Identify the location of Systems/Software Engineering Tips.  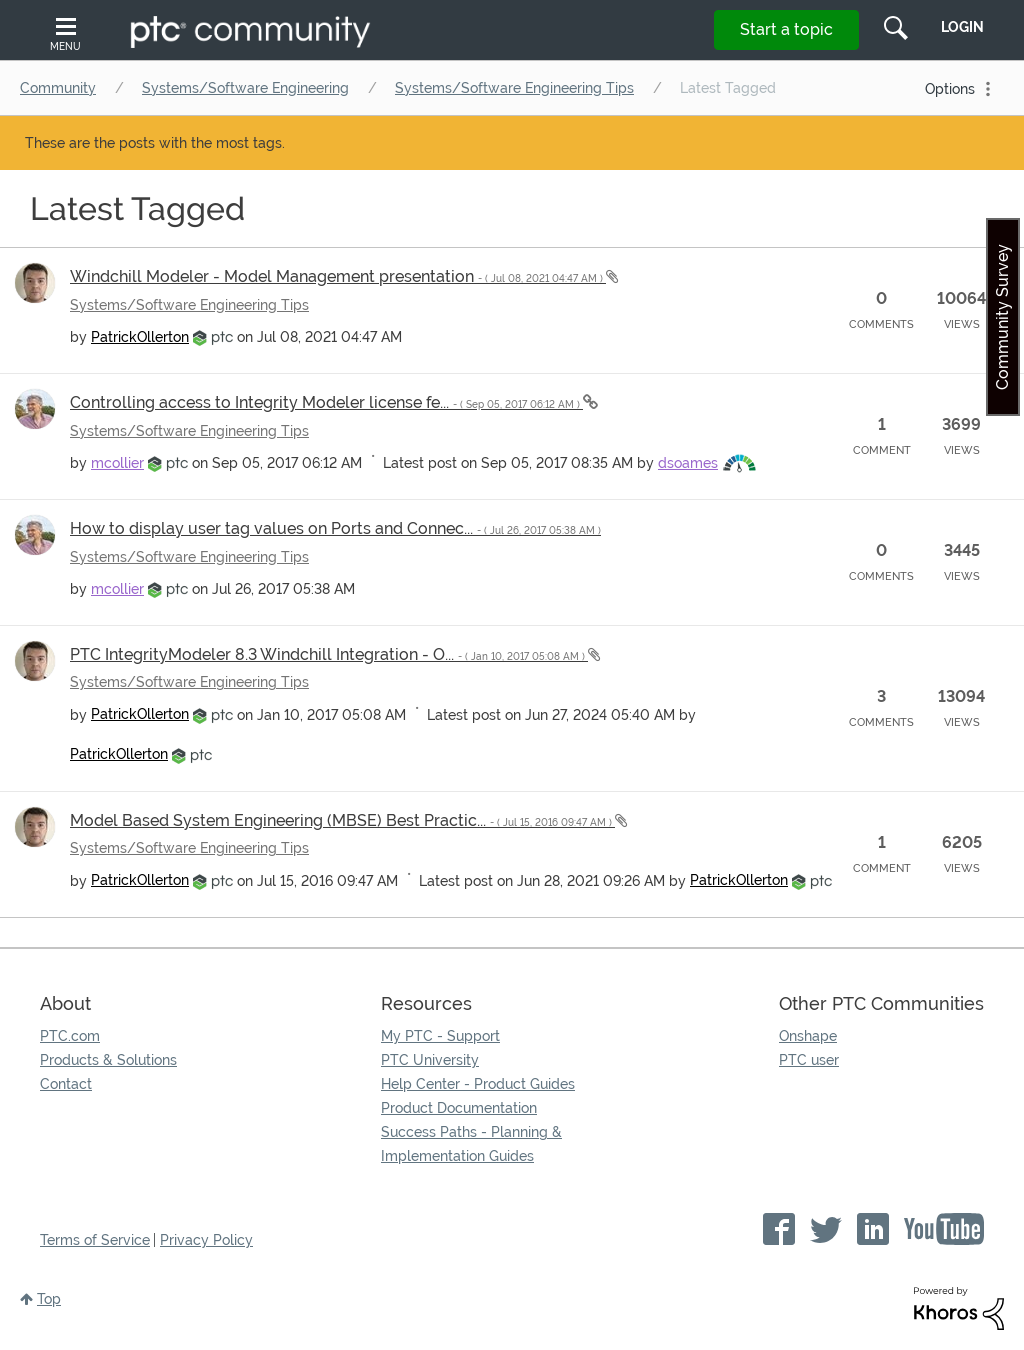
(514, 88).